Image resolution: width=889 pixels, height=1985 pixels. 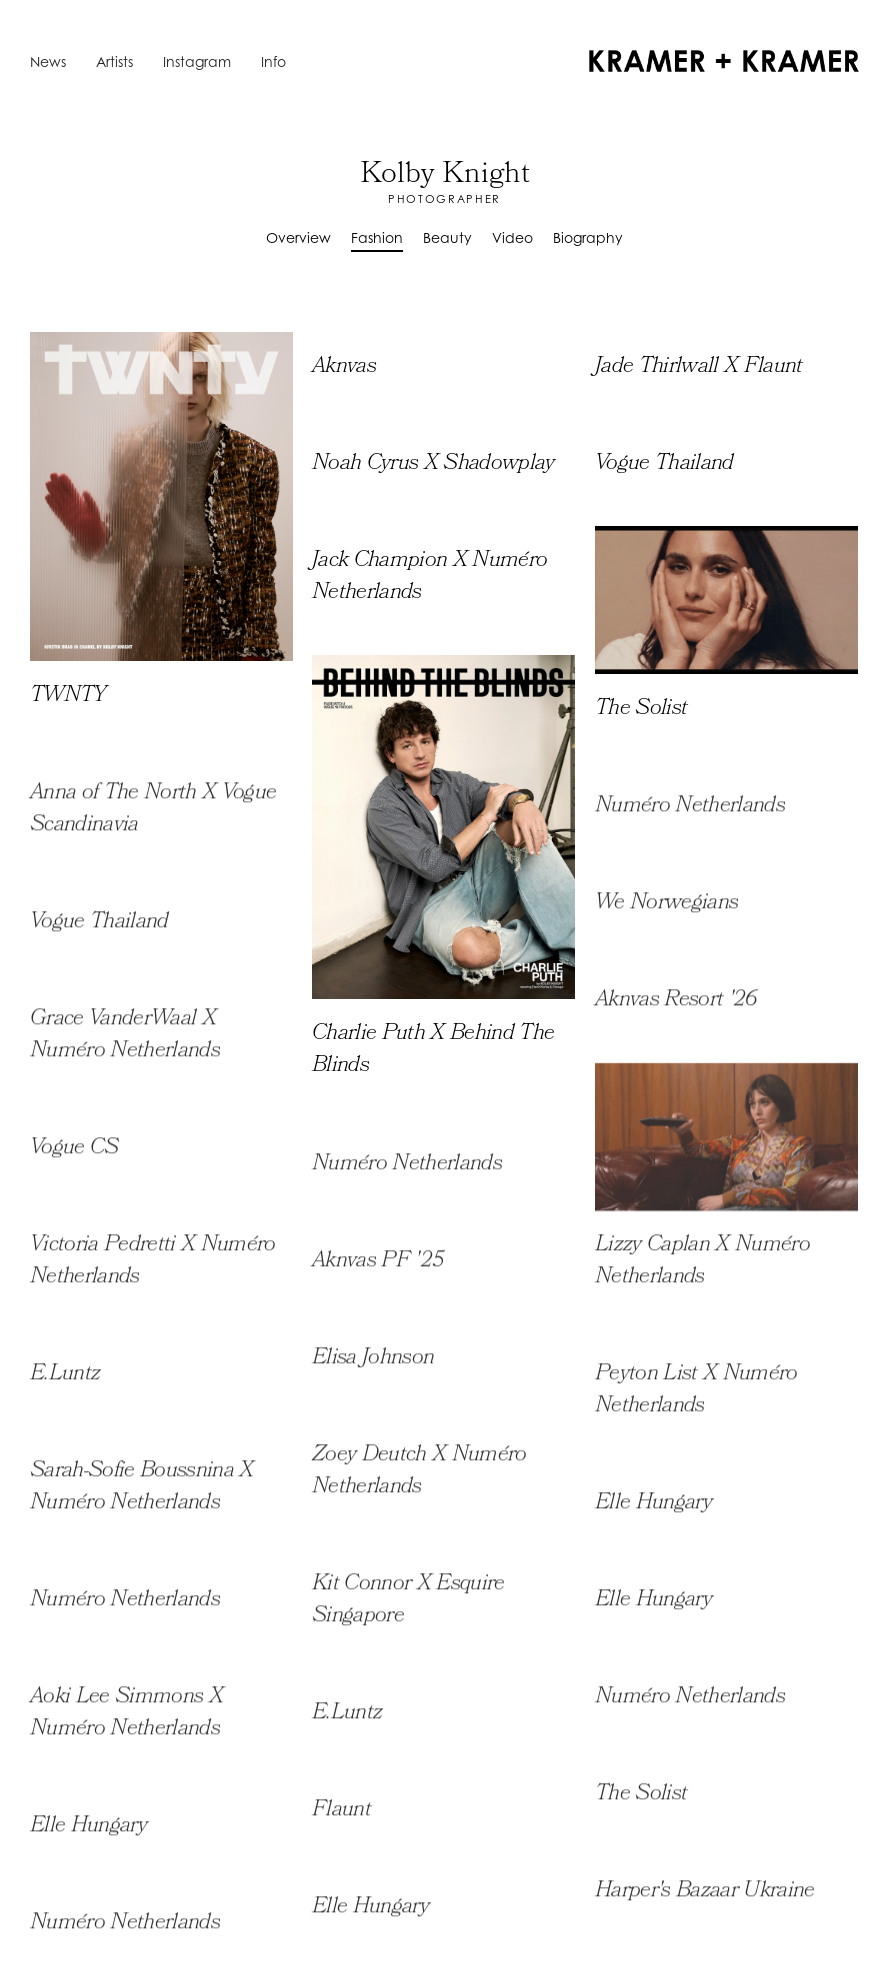 What do you see at coordinates (724, 61) in the screenshot?
I see `[home]` at bounding box center [724, 61].